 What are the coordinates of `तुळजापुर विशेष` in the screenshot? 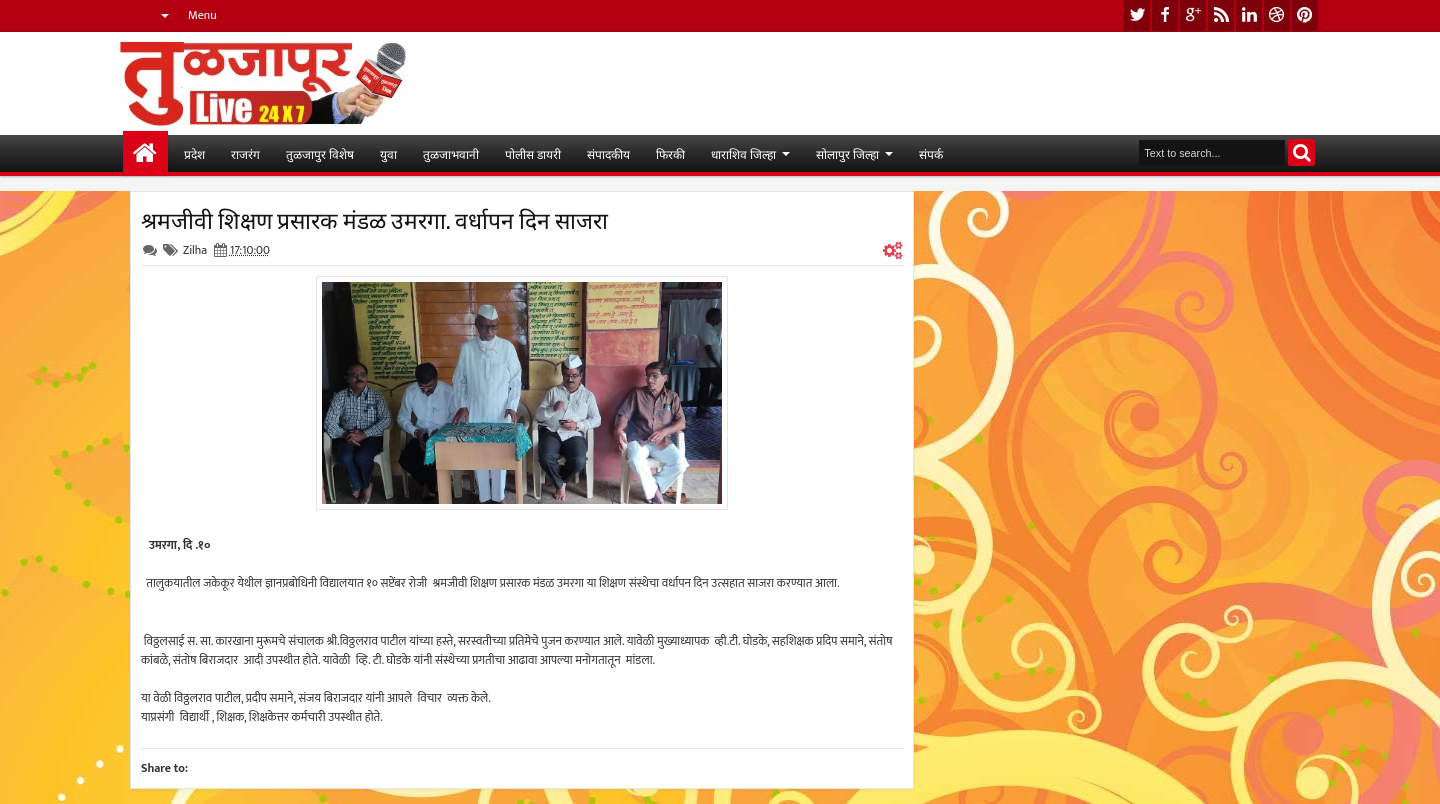 It's located at (320, 153).